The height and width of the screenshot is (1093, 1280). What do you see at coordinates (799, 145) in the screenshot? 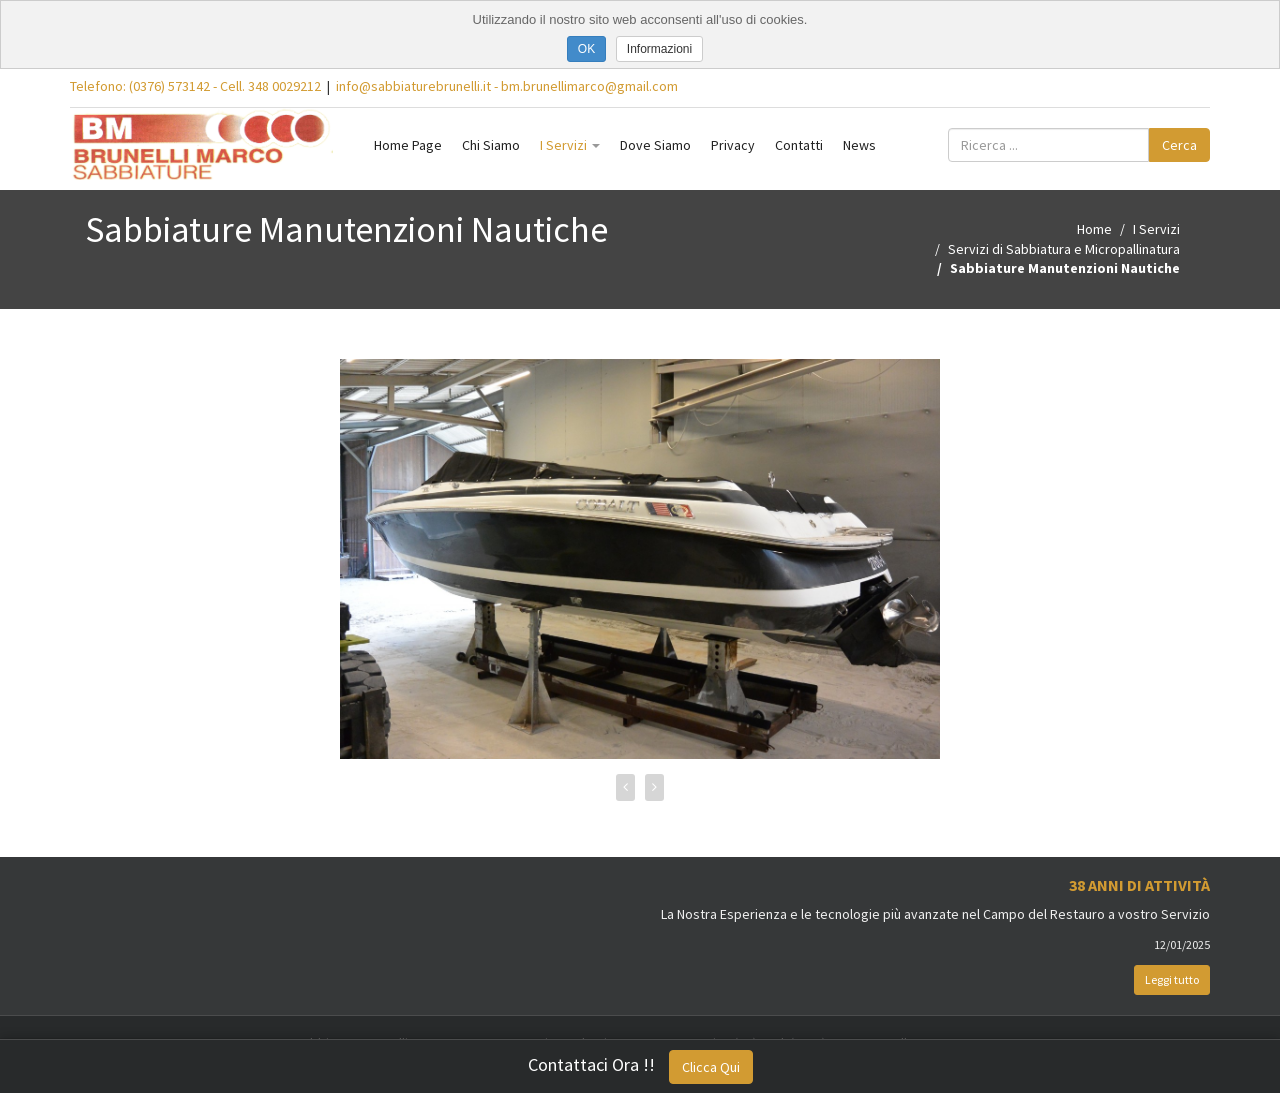
I see `Contatti` at bounding box center [799, 145].